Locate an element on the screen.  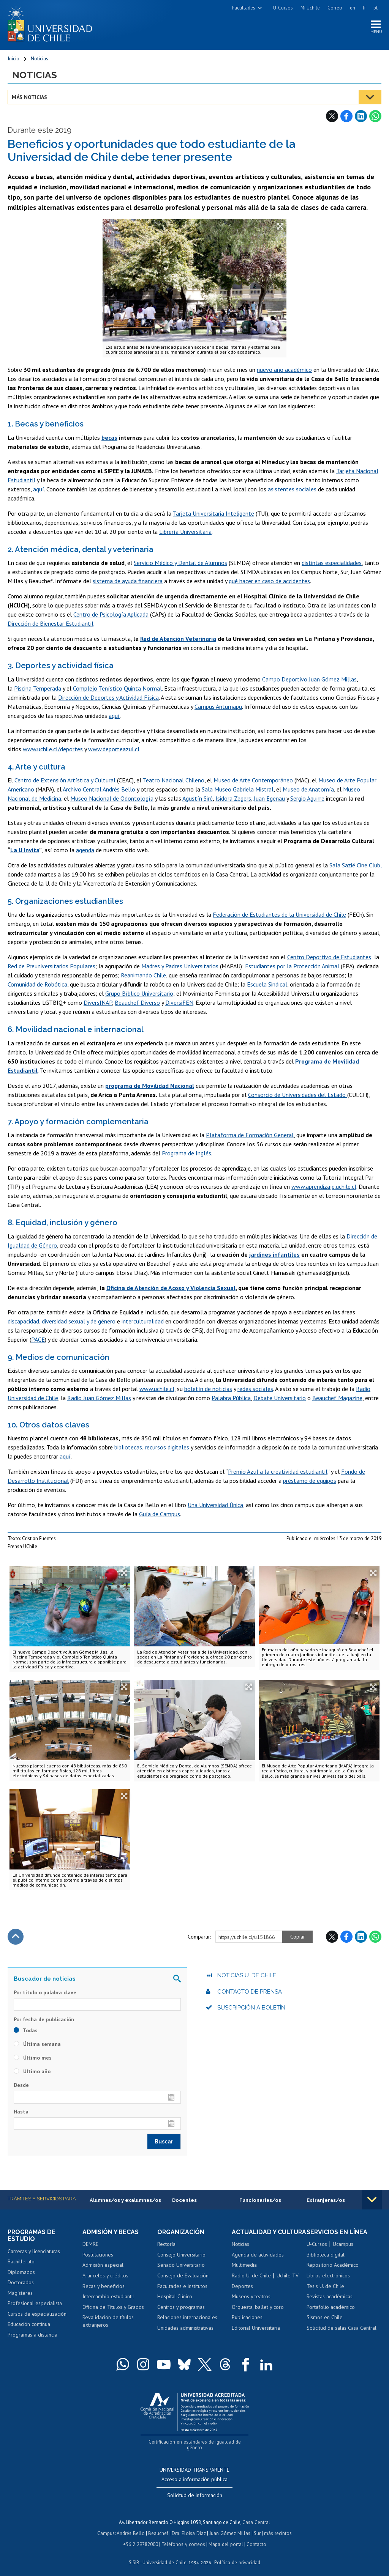
Isidora Zegers is located at coordinates (233, 799).